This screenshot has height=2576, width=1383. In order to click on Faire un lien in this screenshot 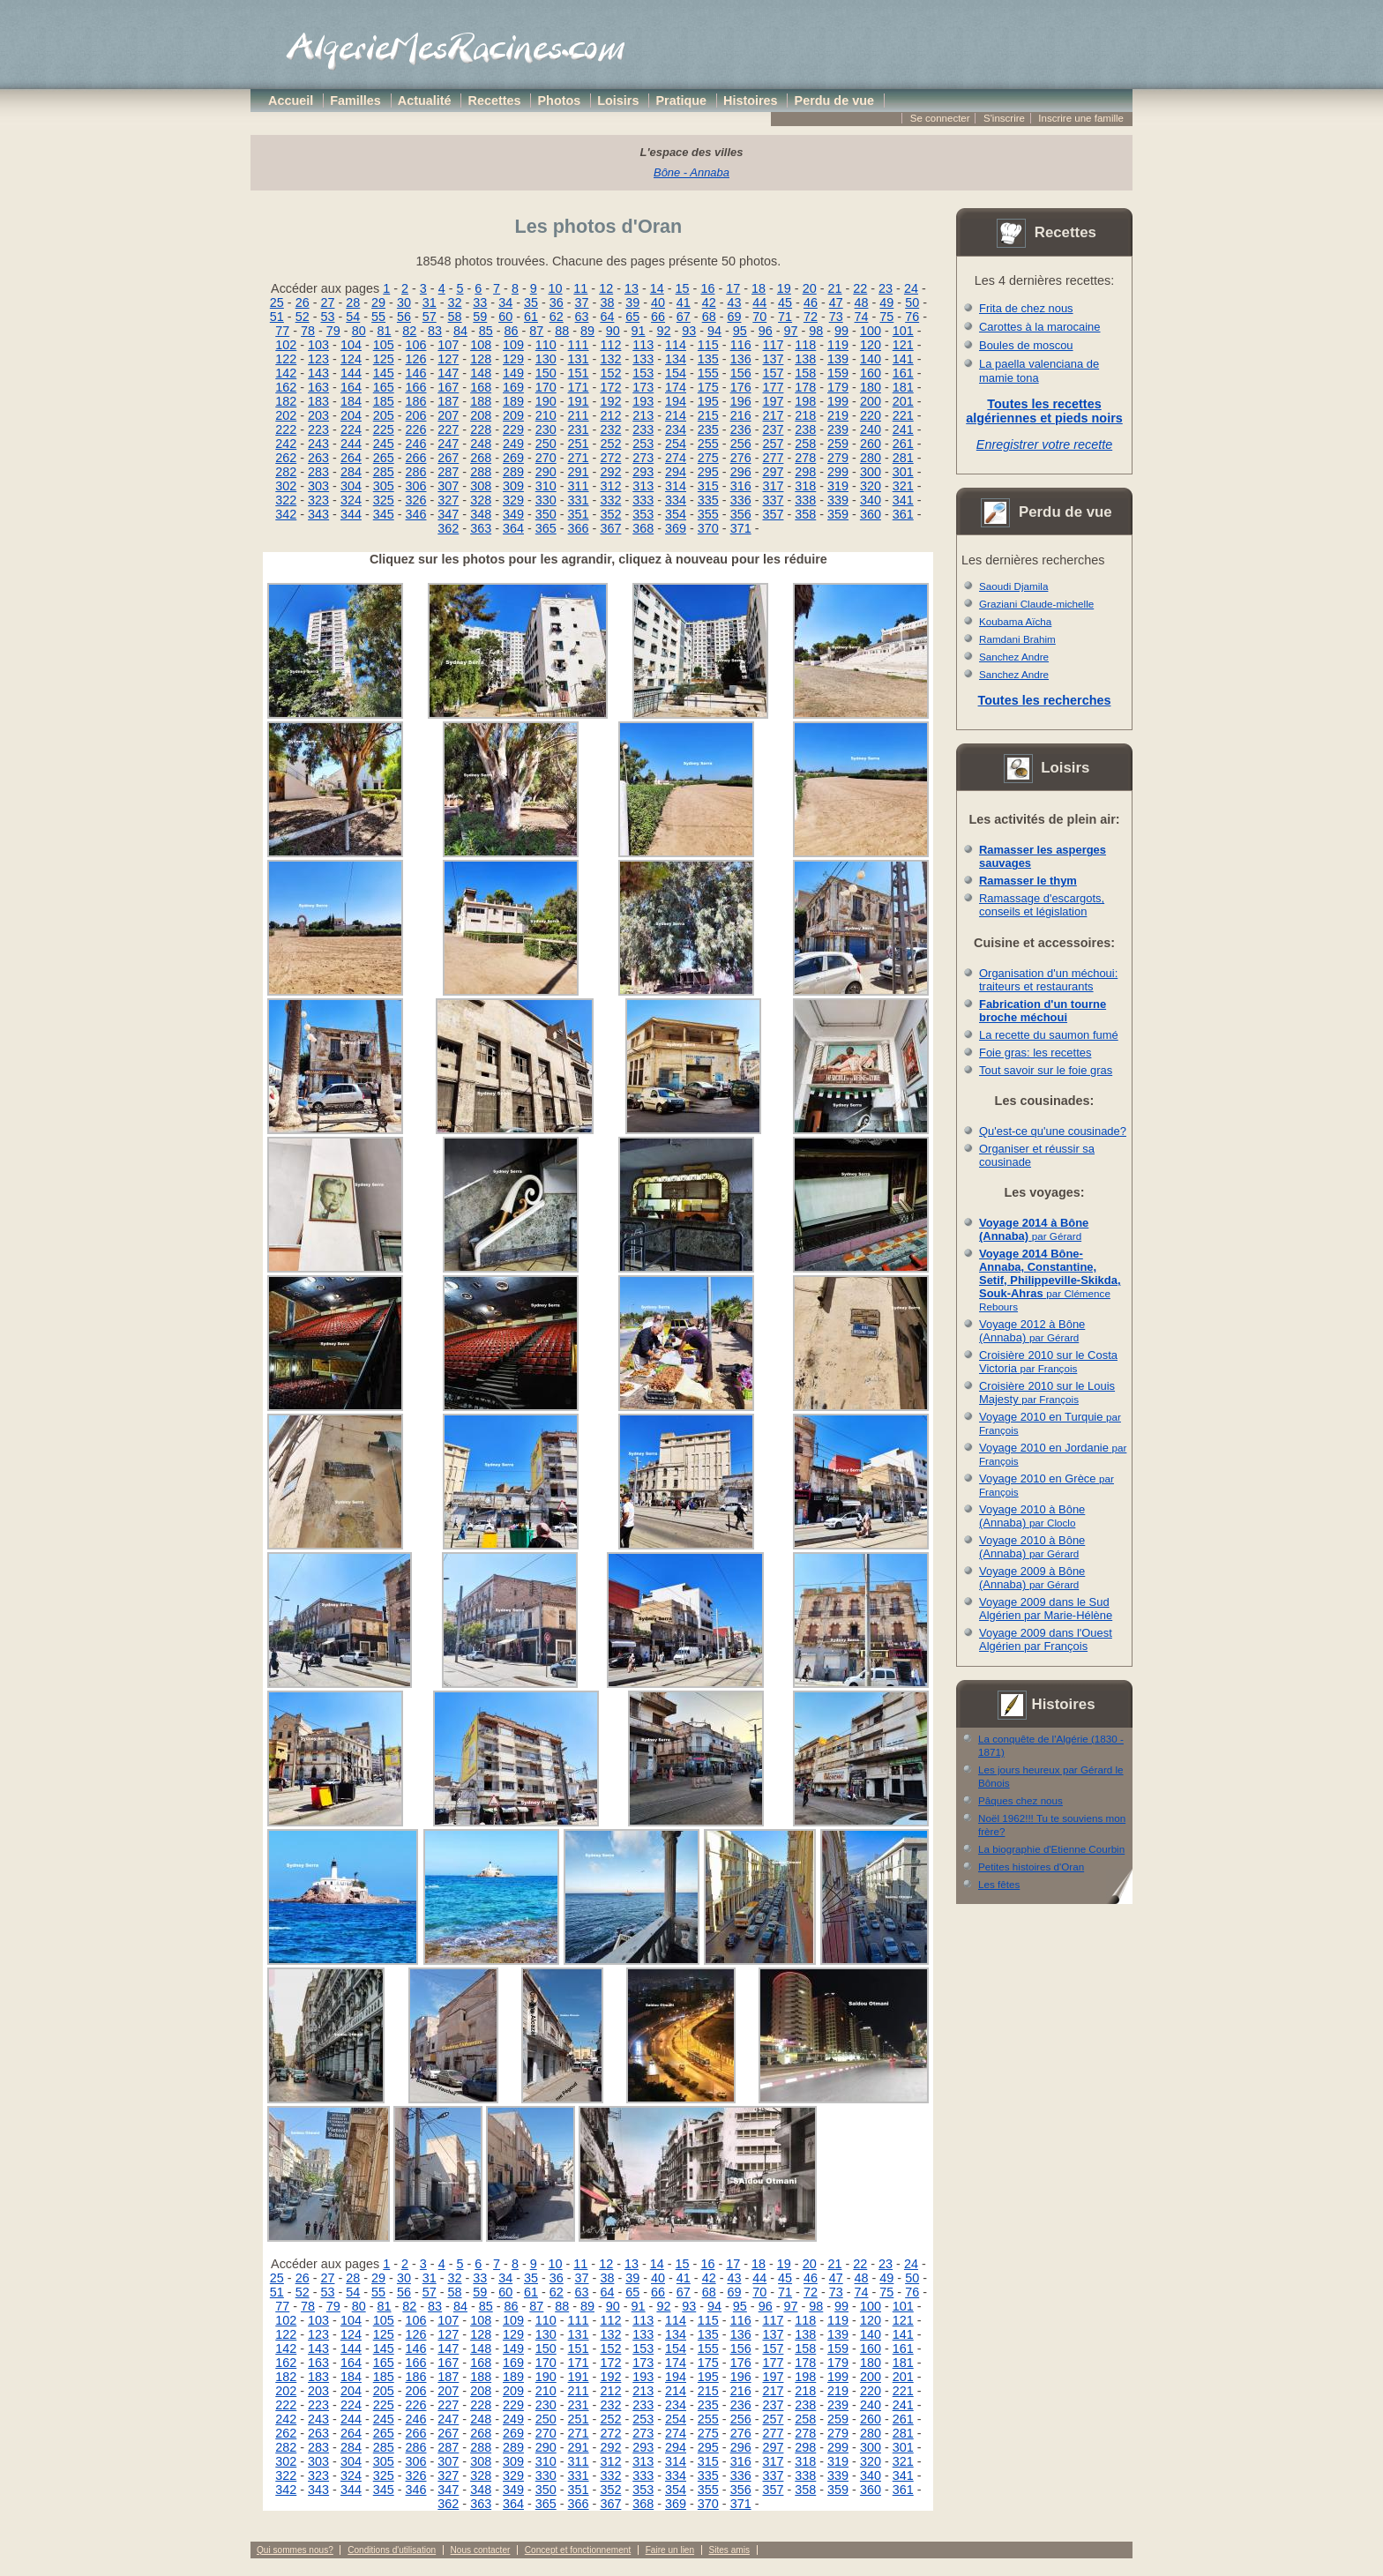, I will do `click(670, 2550)`.